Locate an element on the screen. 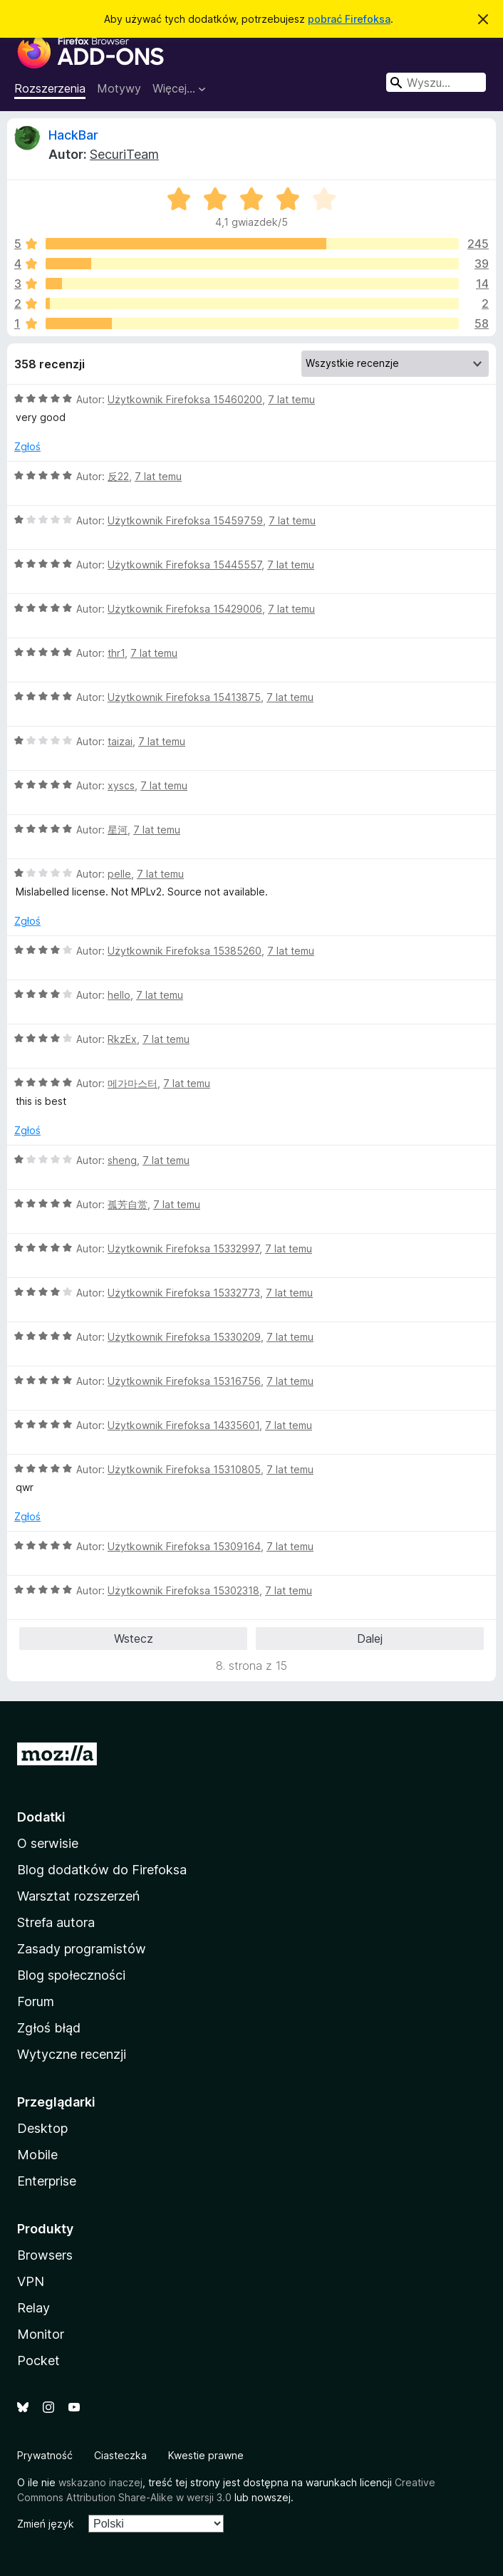 This screenshot has height=2576, width=503. 星河 is located at coordinates (118, 830).